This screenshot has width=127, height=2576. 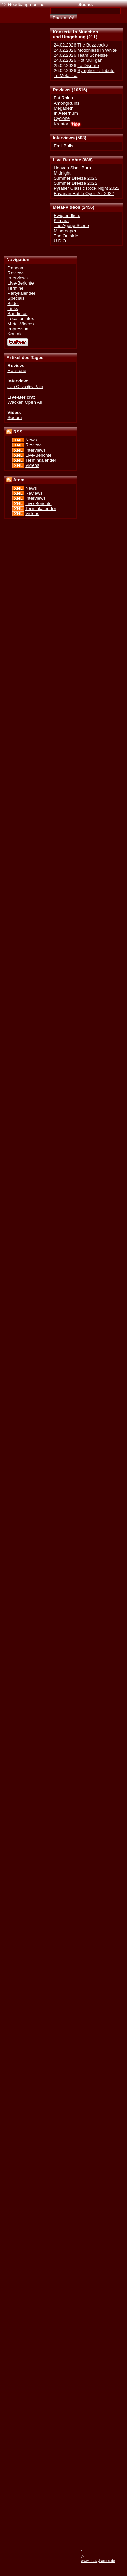 I want to click on Sodom, so click(x=14, y=417).